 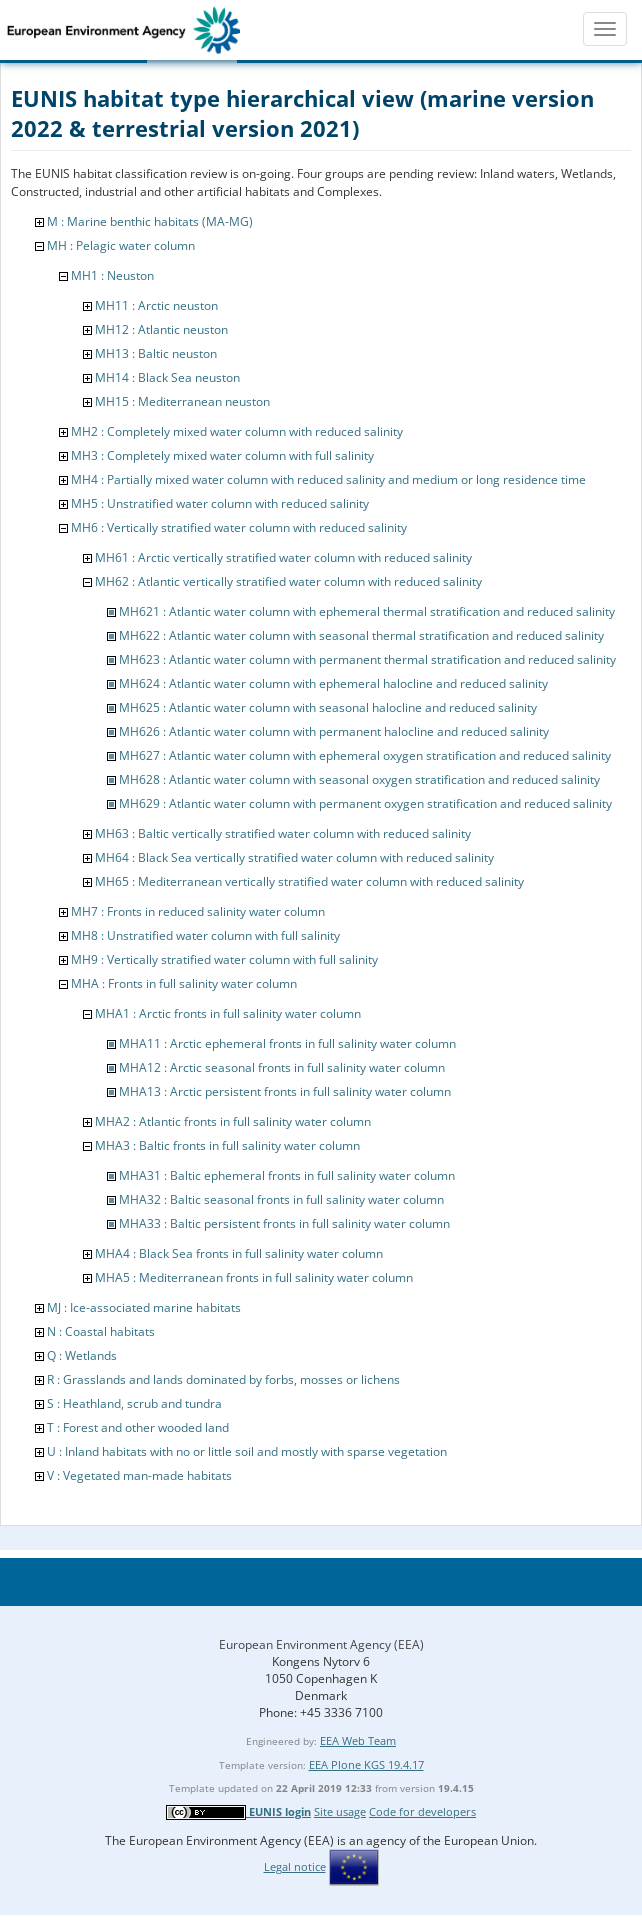 What do you see at coordinates (184, 983) in the screenshot?
I see `MHA : Fronts in full salinity water column` at bounding box center [184, 983].